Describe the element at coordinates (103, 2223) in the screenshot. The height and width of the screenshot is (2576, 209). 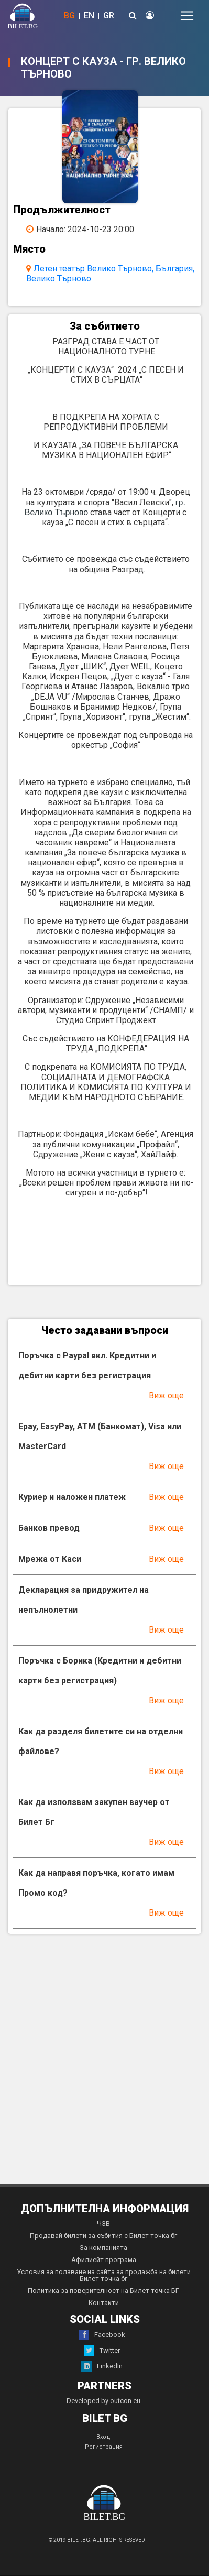
I see `ЧЗВ` at that location.